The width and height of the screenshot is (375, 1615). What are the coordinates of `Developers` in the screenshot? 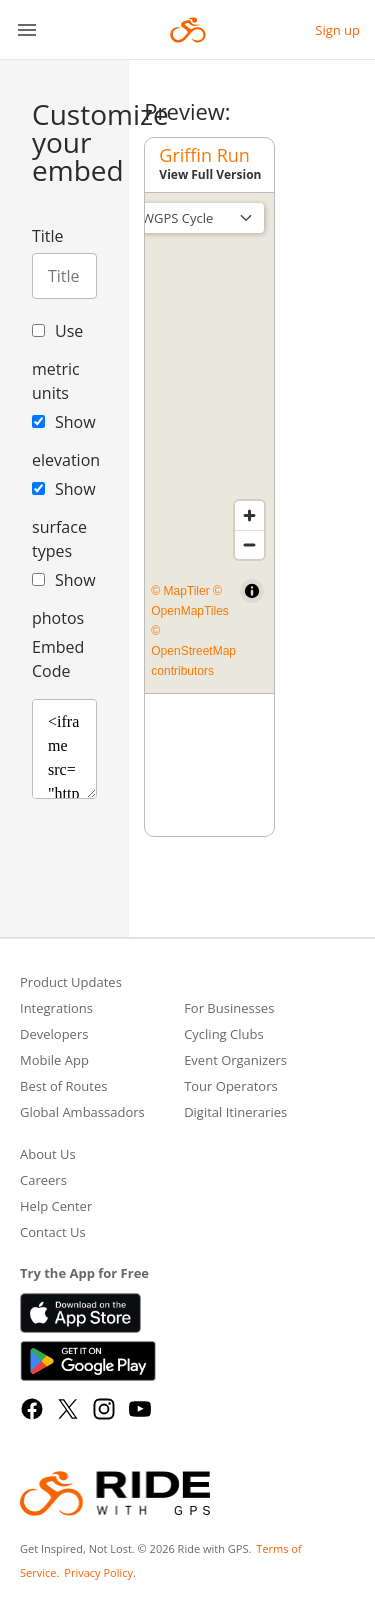 It's located at (54, 1035).